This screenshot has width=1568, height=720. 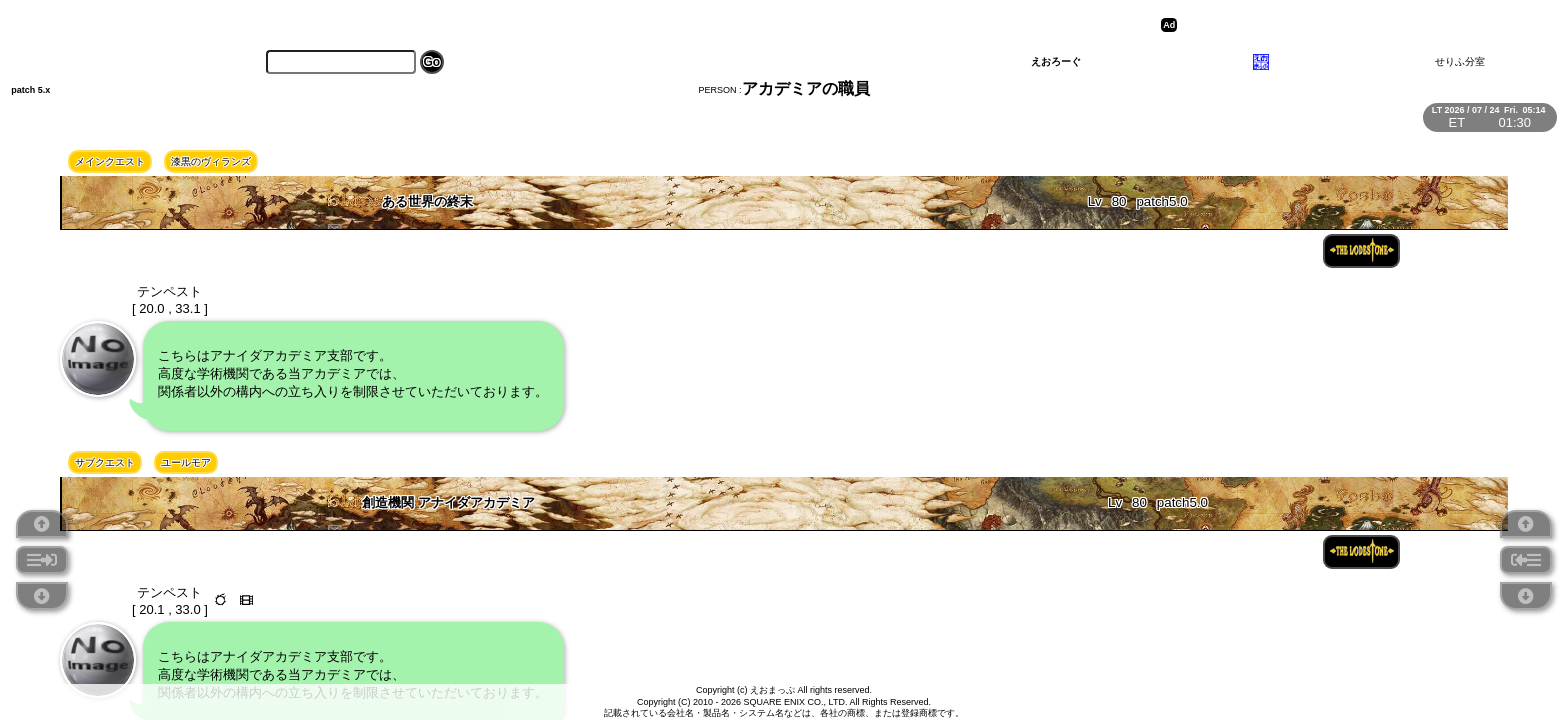 What do you see at coordinates (186, 462) in the screenshot?
I see `ユールモア` at bounding box center [186, 462].